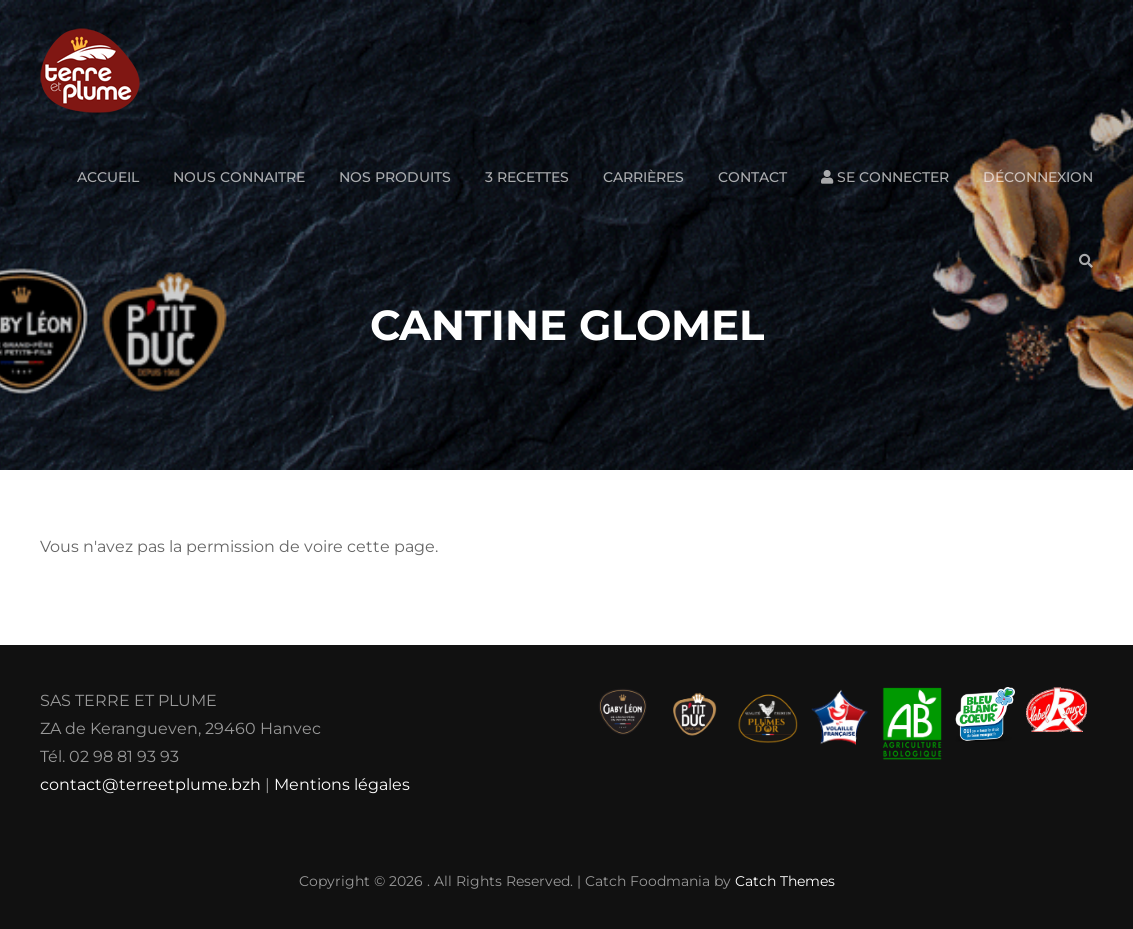 The image size is (1133, 929). I want to click on Mentions légales, so click(342, 784).